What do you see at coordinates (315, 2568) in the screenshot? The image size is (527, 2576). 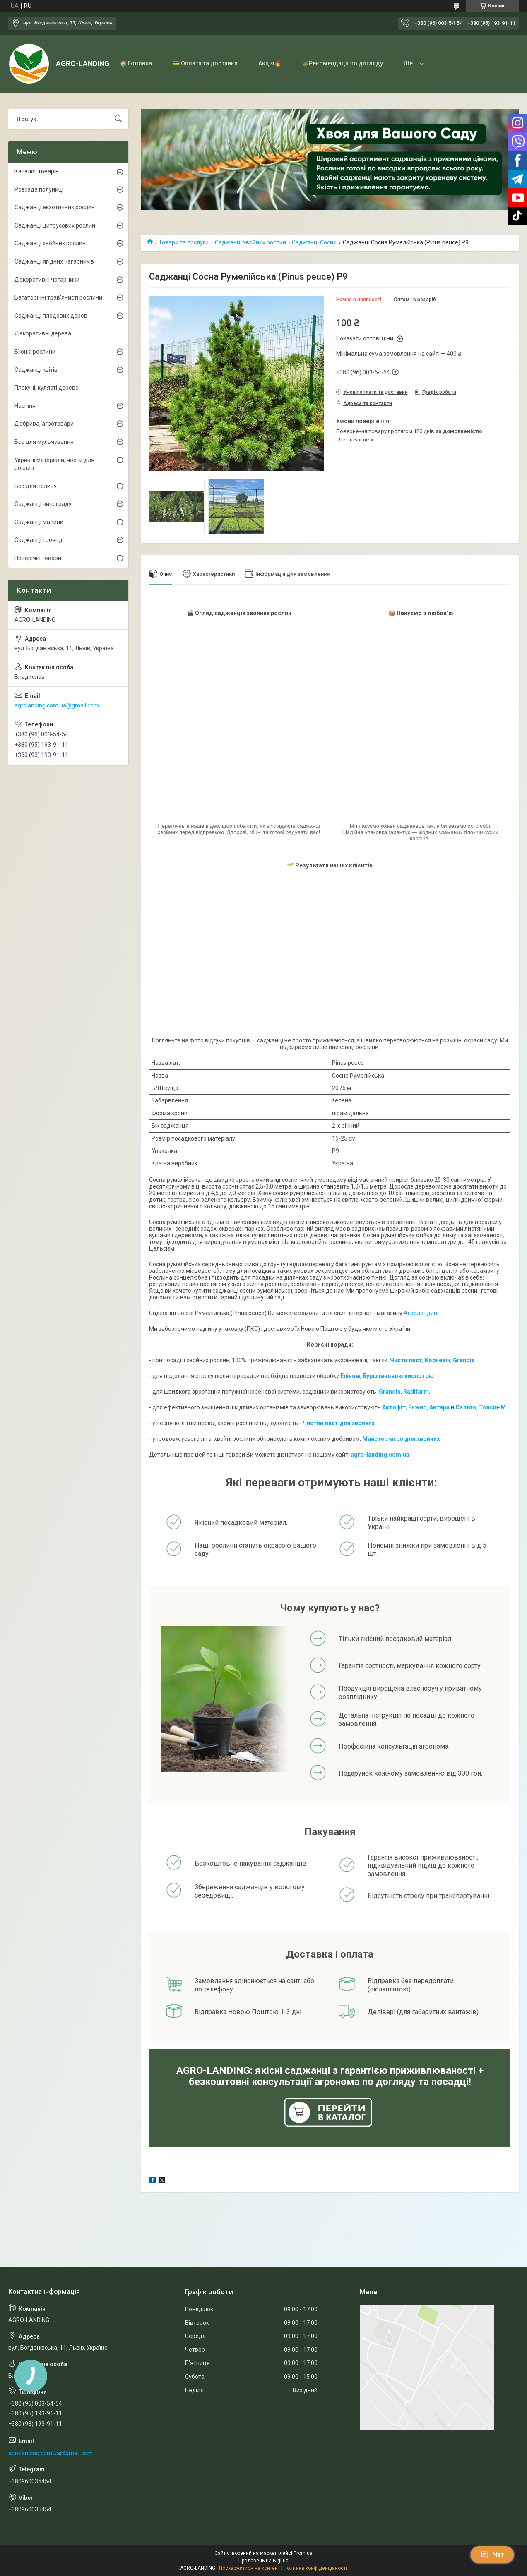 I see `Політика конфіденційності` at bounding box center [315, 2568].